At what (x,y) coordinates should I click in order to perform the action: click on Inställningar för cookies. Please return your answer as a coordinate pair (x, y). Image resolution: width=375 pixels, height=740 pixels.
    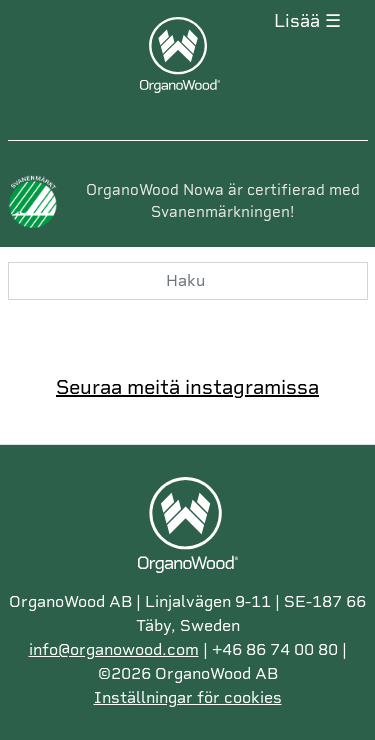
    Looking at the image, I should click on (188, 697).